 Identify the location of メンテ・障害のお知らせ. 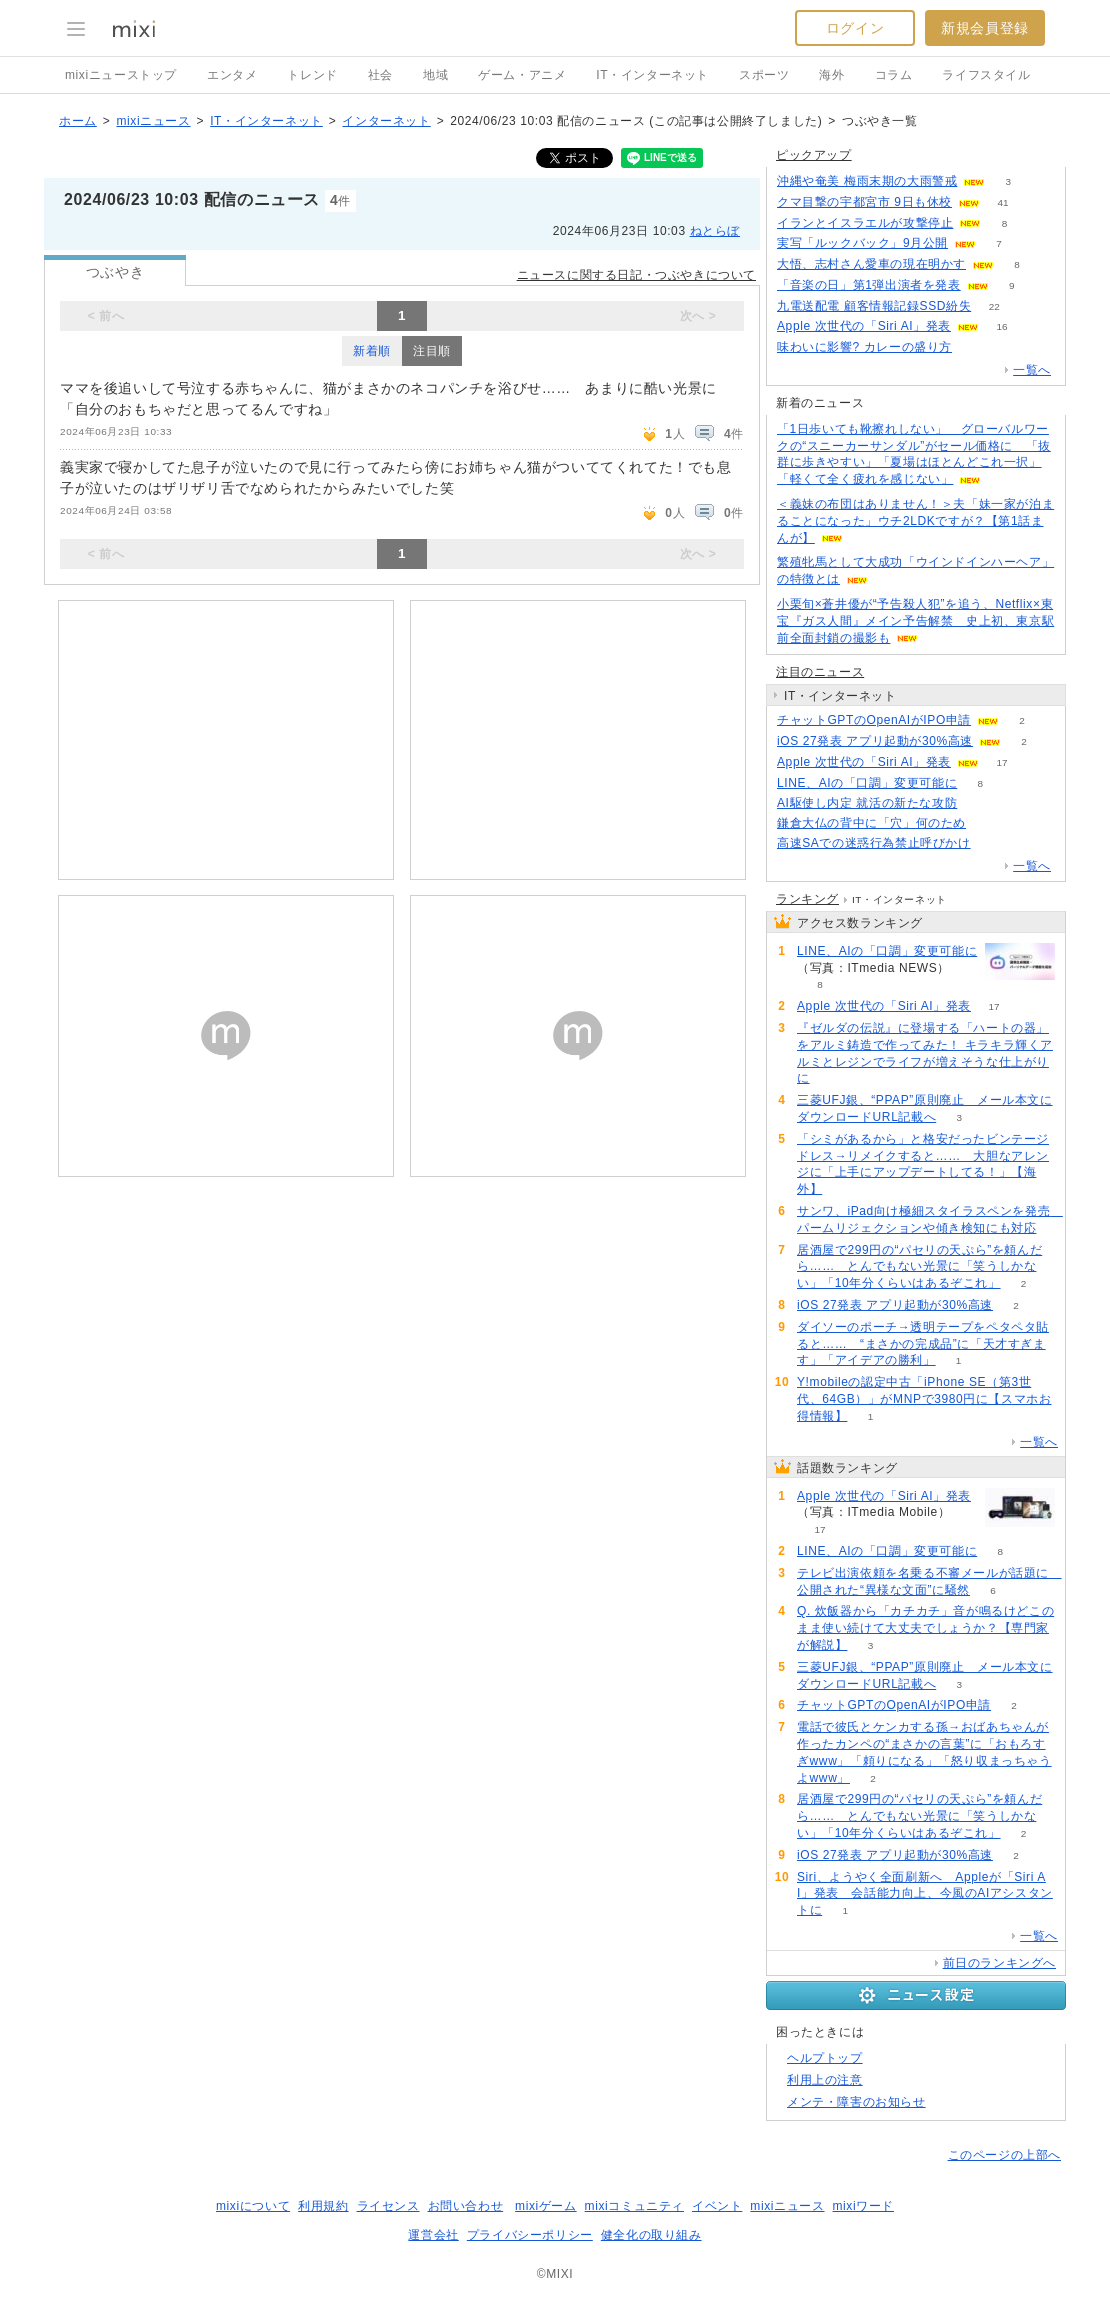
(856, 2102).